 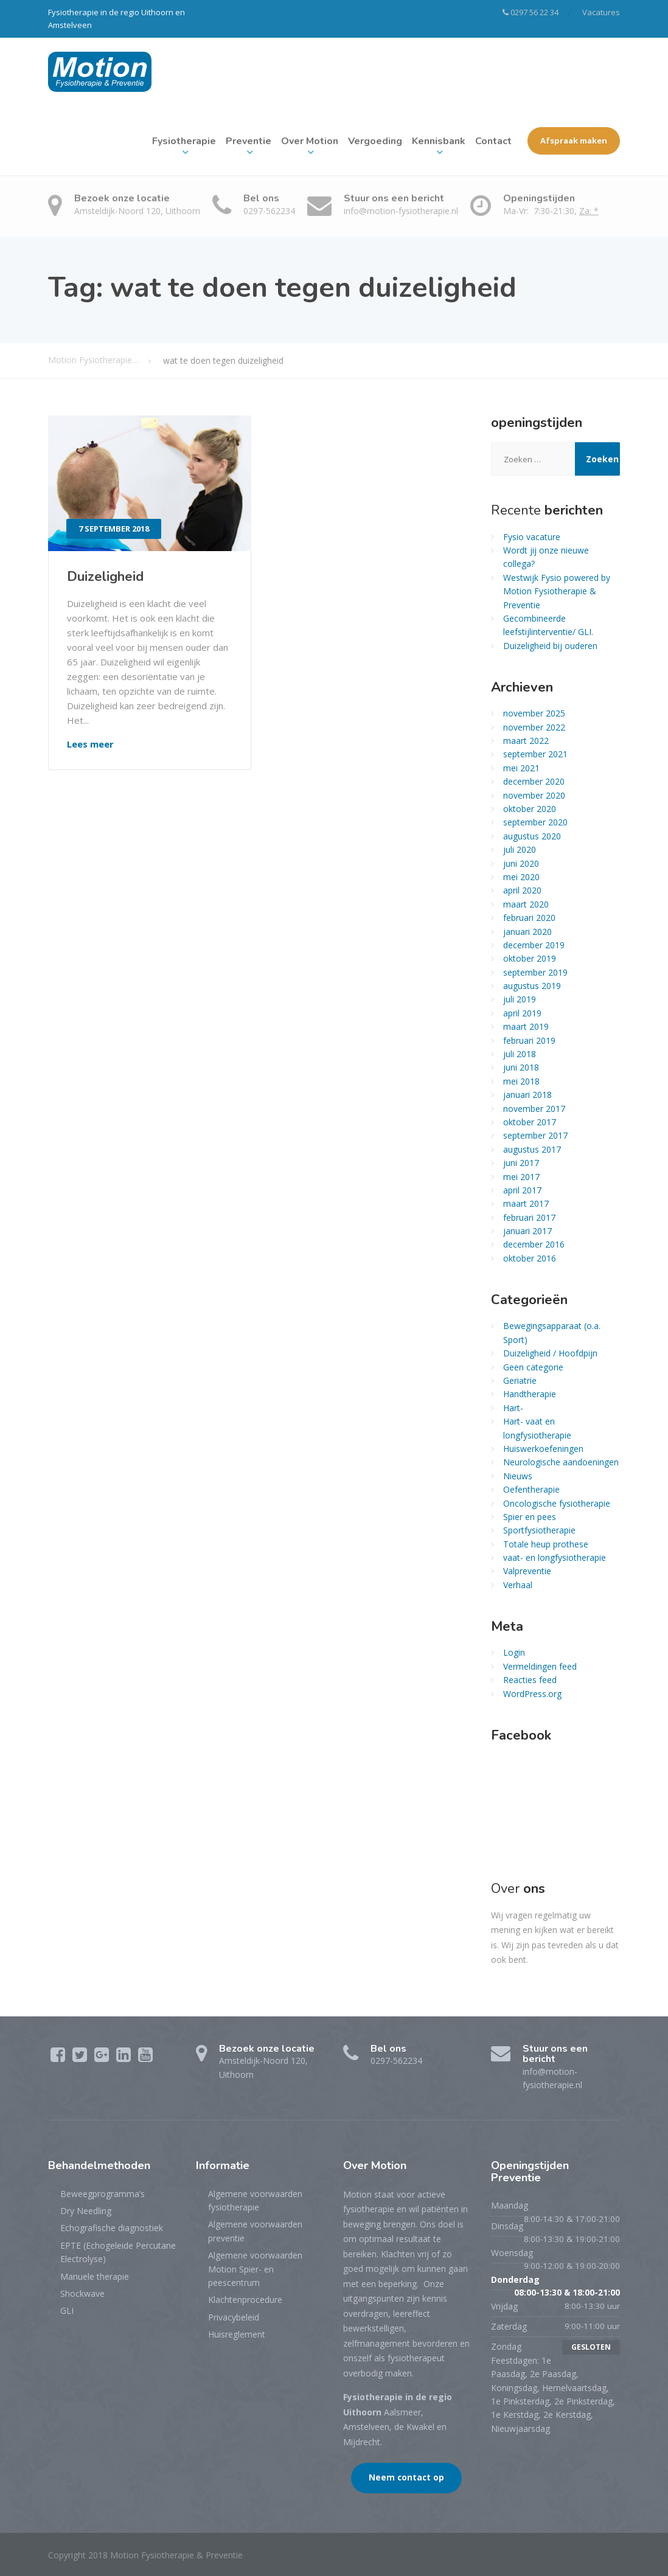 I want to click on april 2019, so click(x=522, y=1013).